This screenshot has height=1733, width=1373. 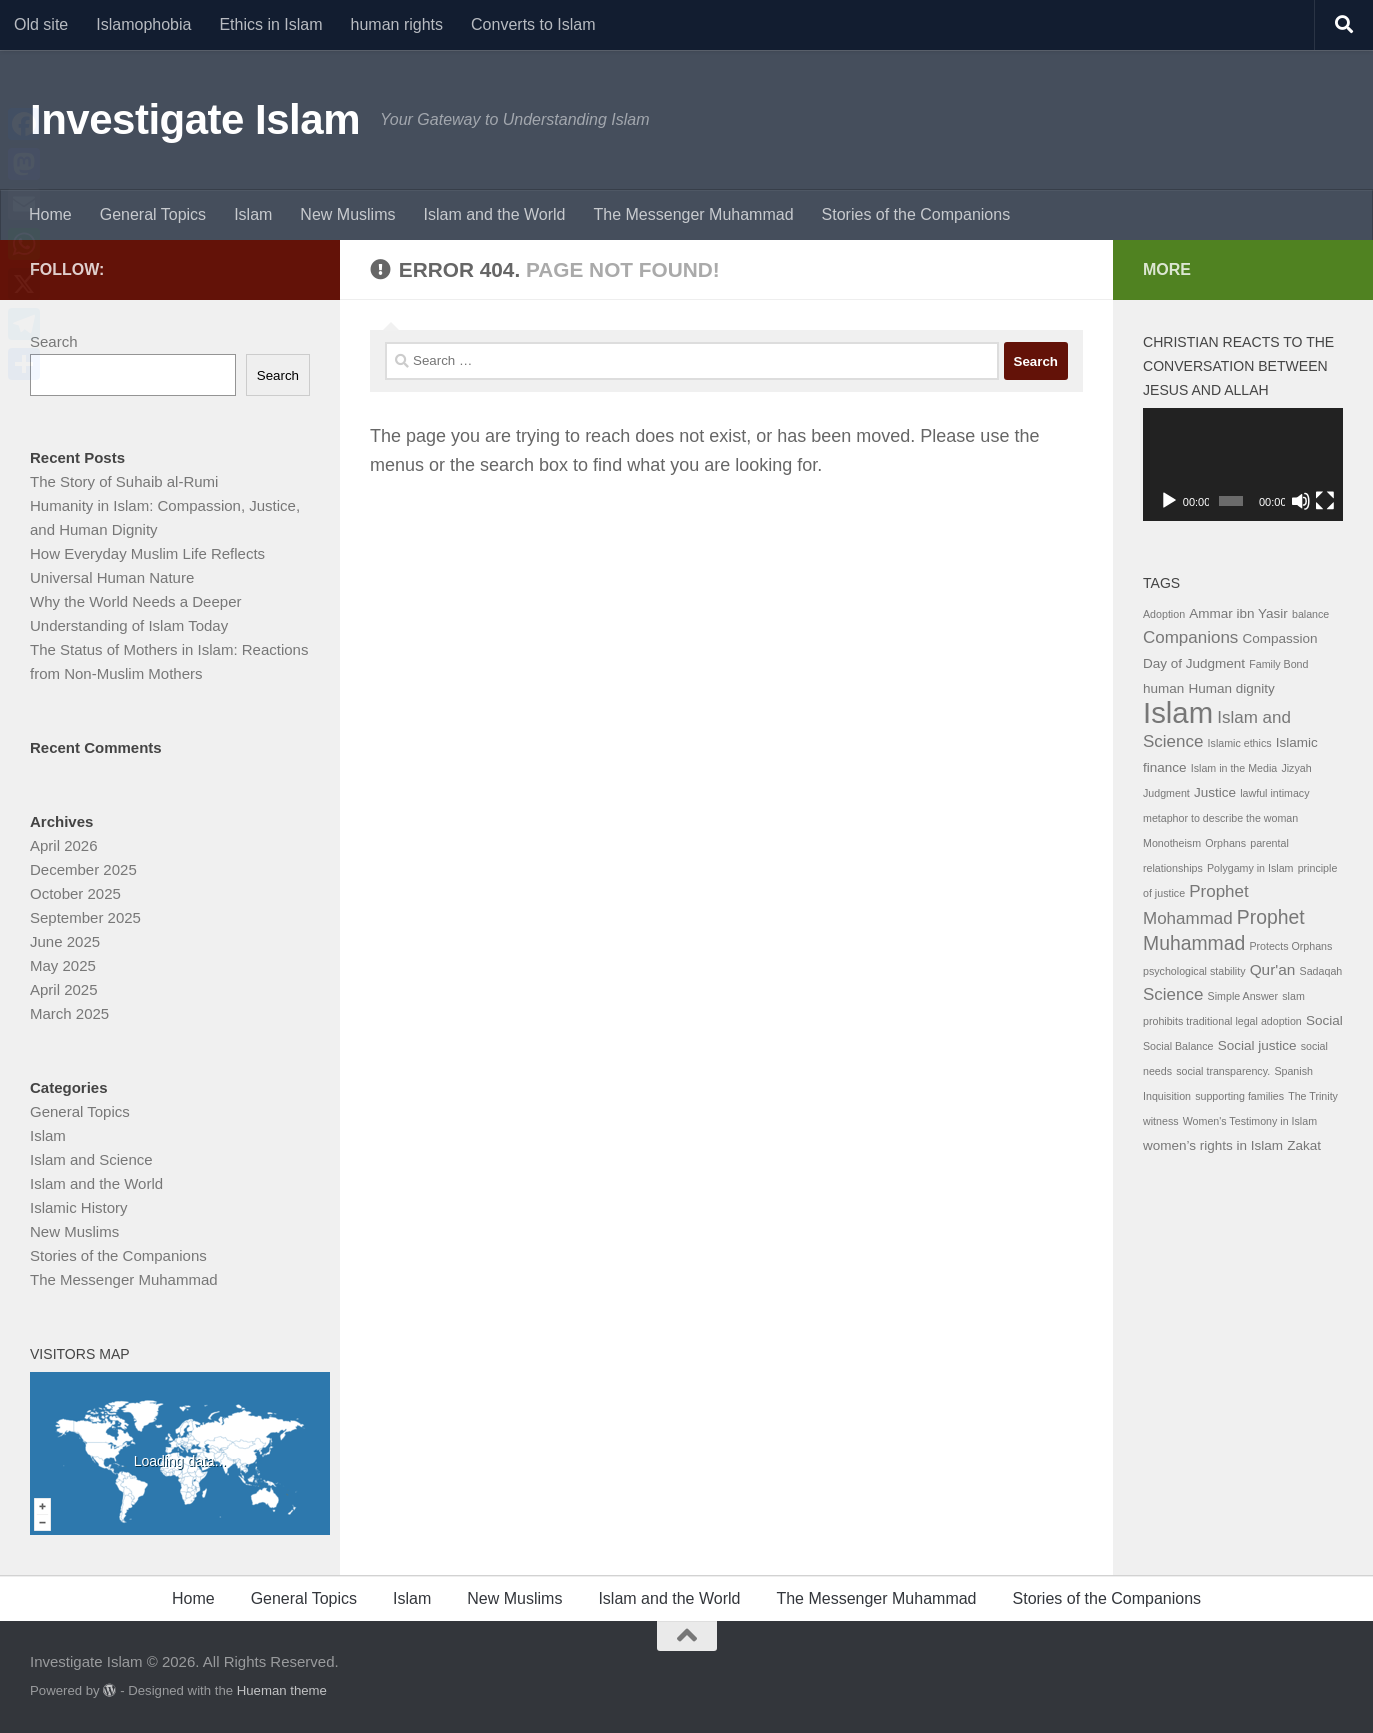 I want to click on Family Bond [Family Bond (1 item)], so click(x=1278, y=664).